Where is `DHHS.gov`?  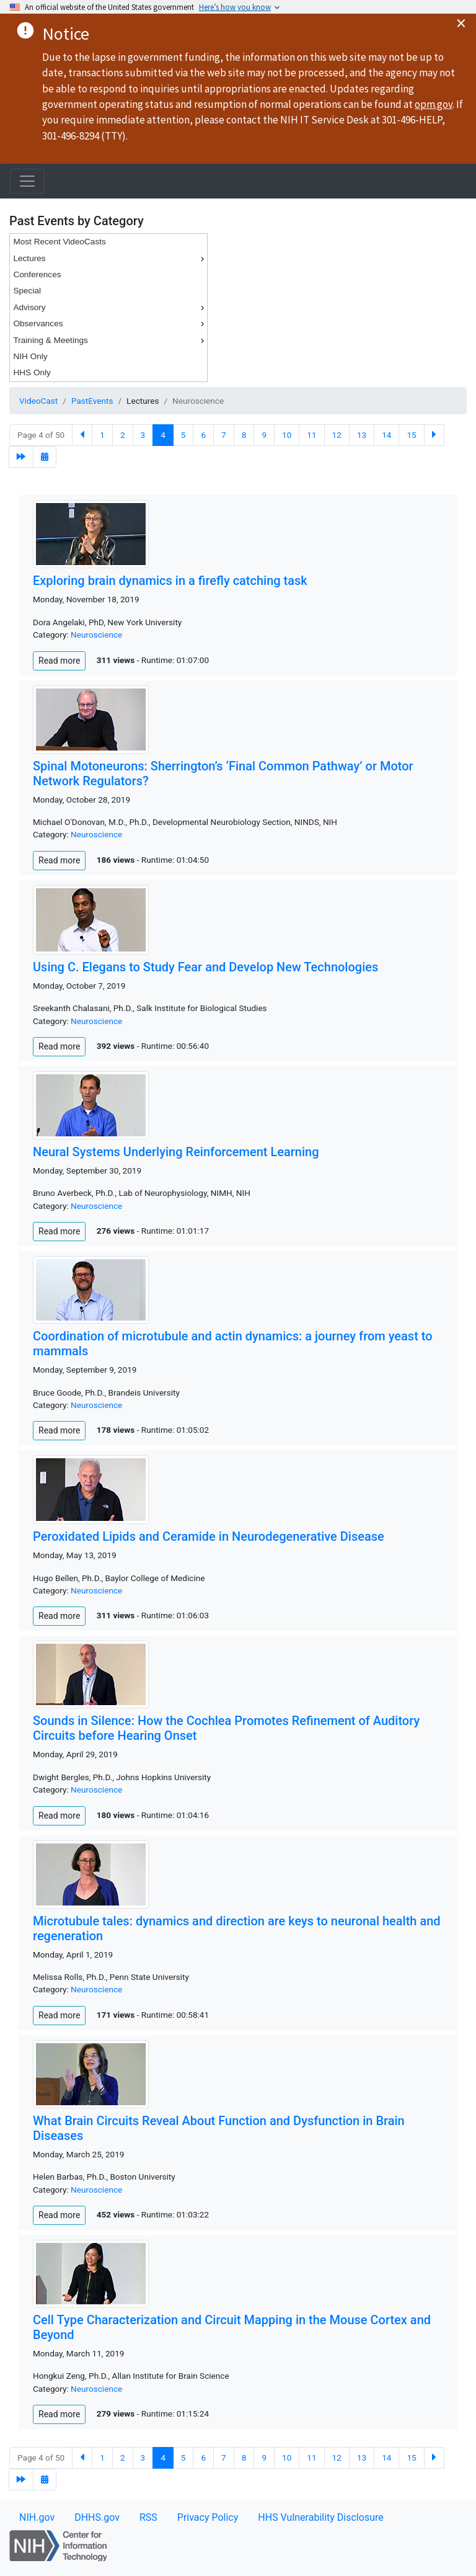 DHHS.gov is located at coordinates (97, 2517).